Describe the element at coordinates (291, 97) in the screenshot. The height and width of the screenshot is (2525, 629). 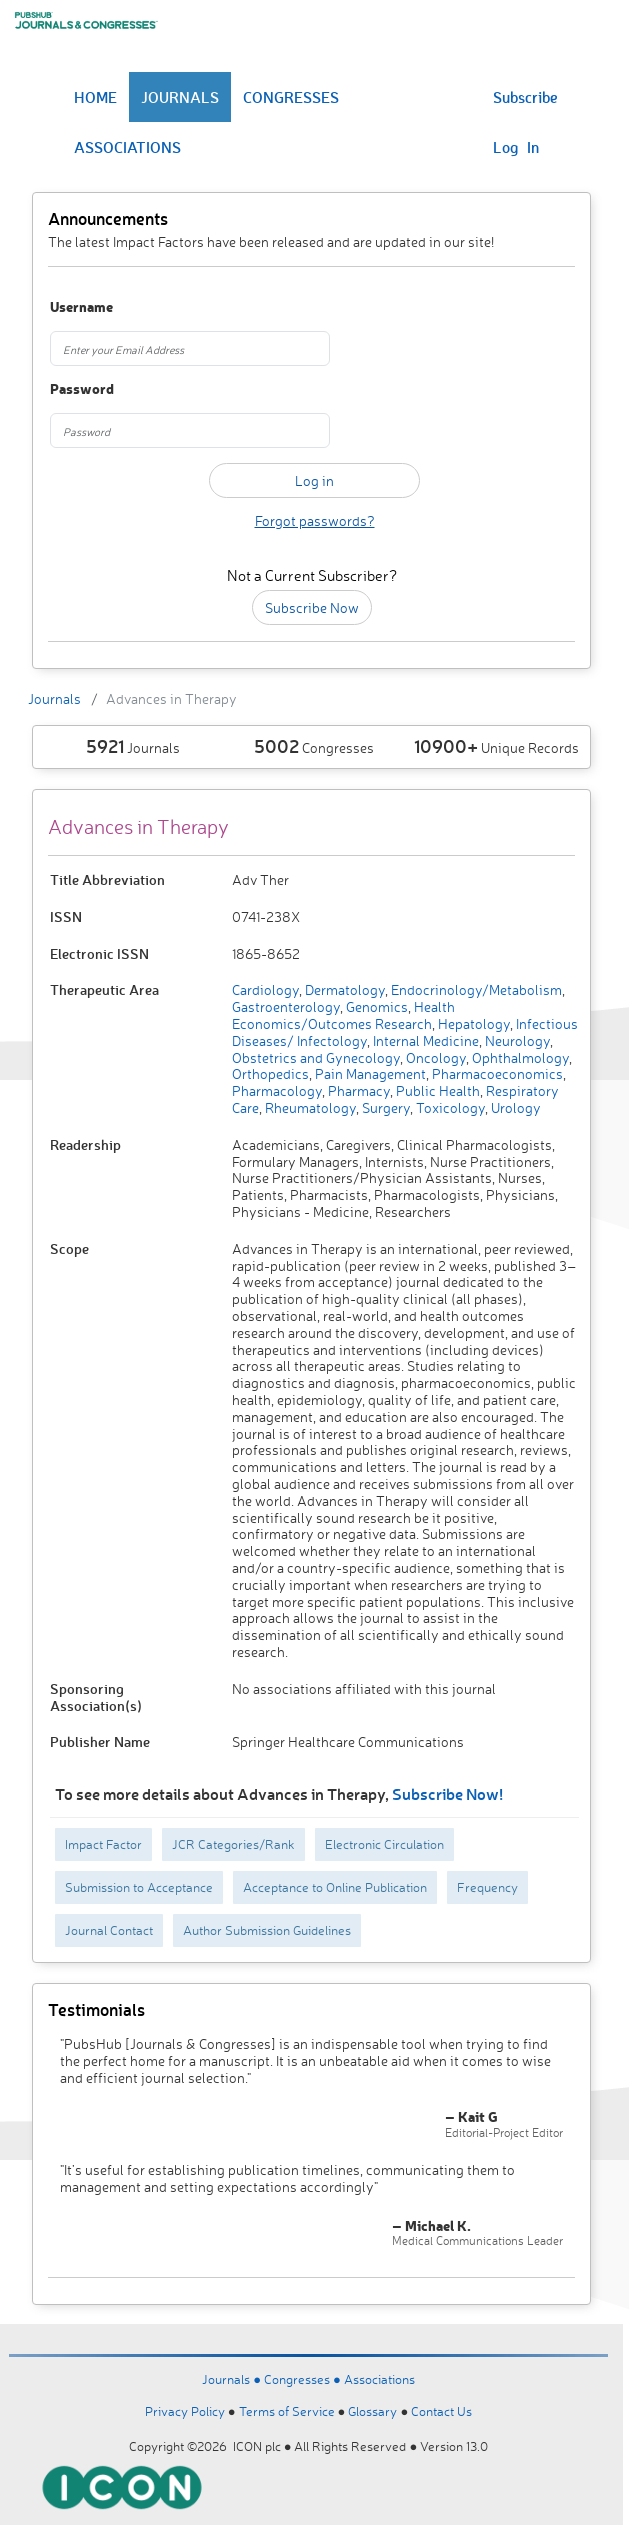
I see `CONGRESSES` at that location.